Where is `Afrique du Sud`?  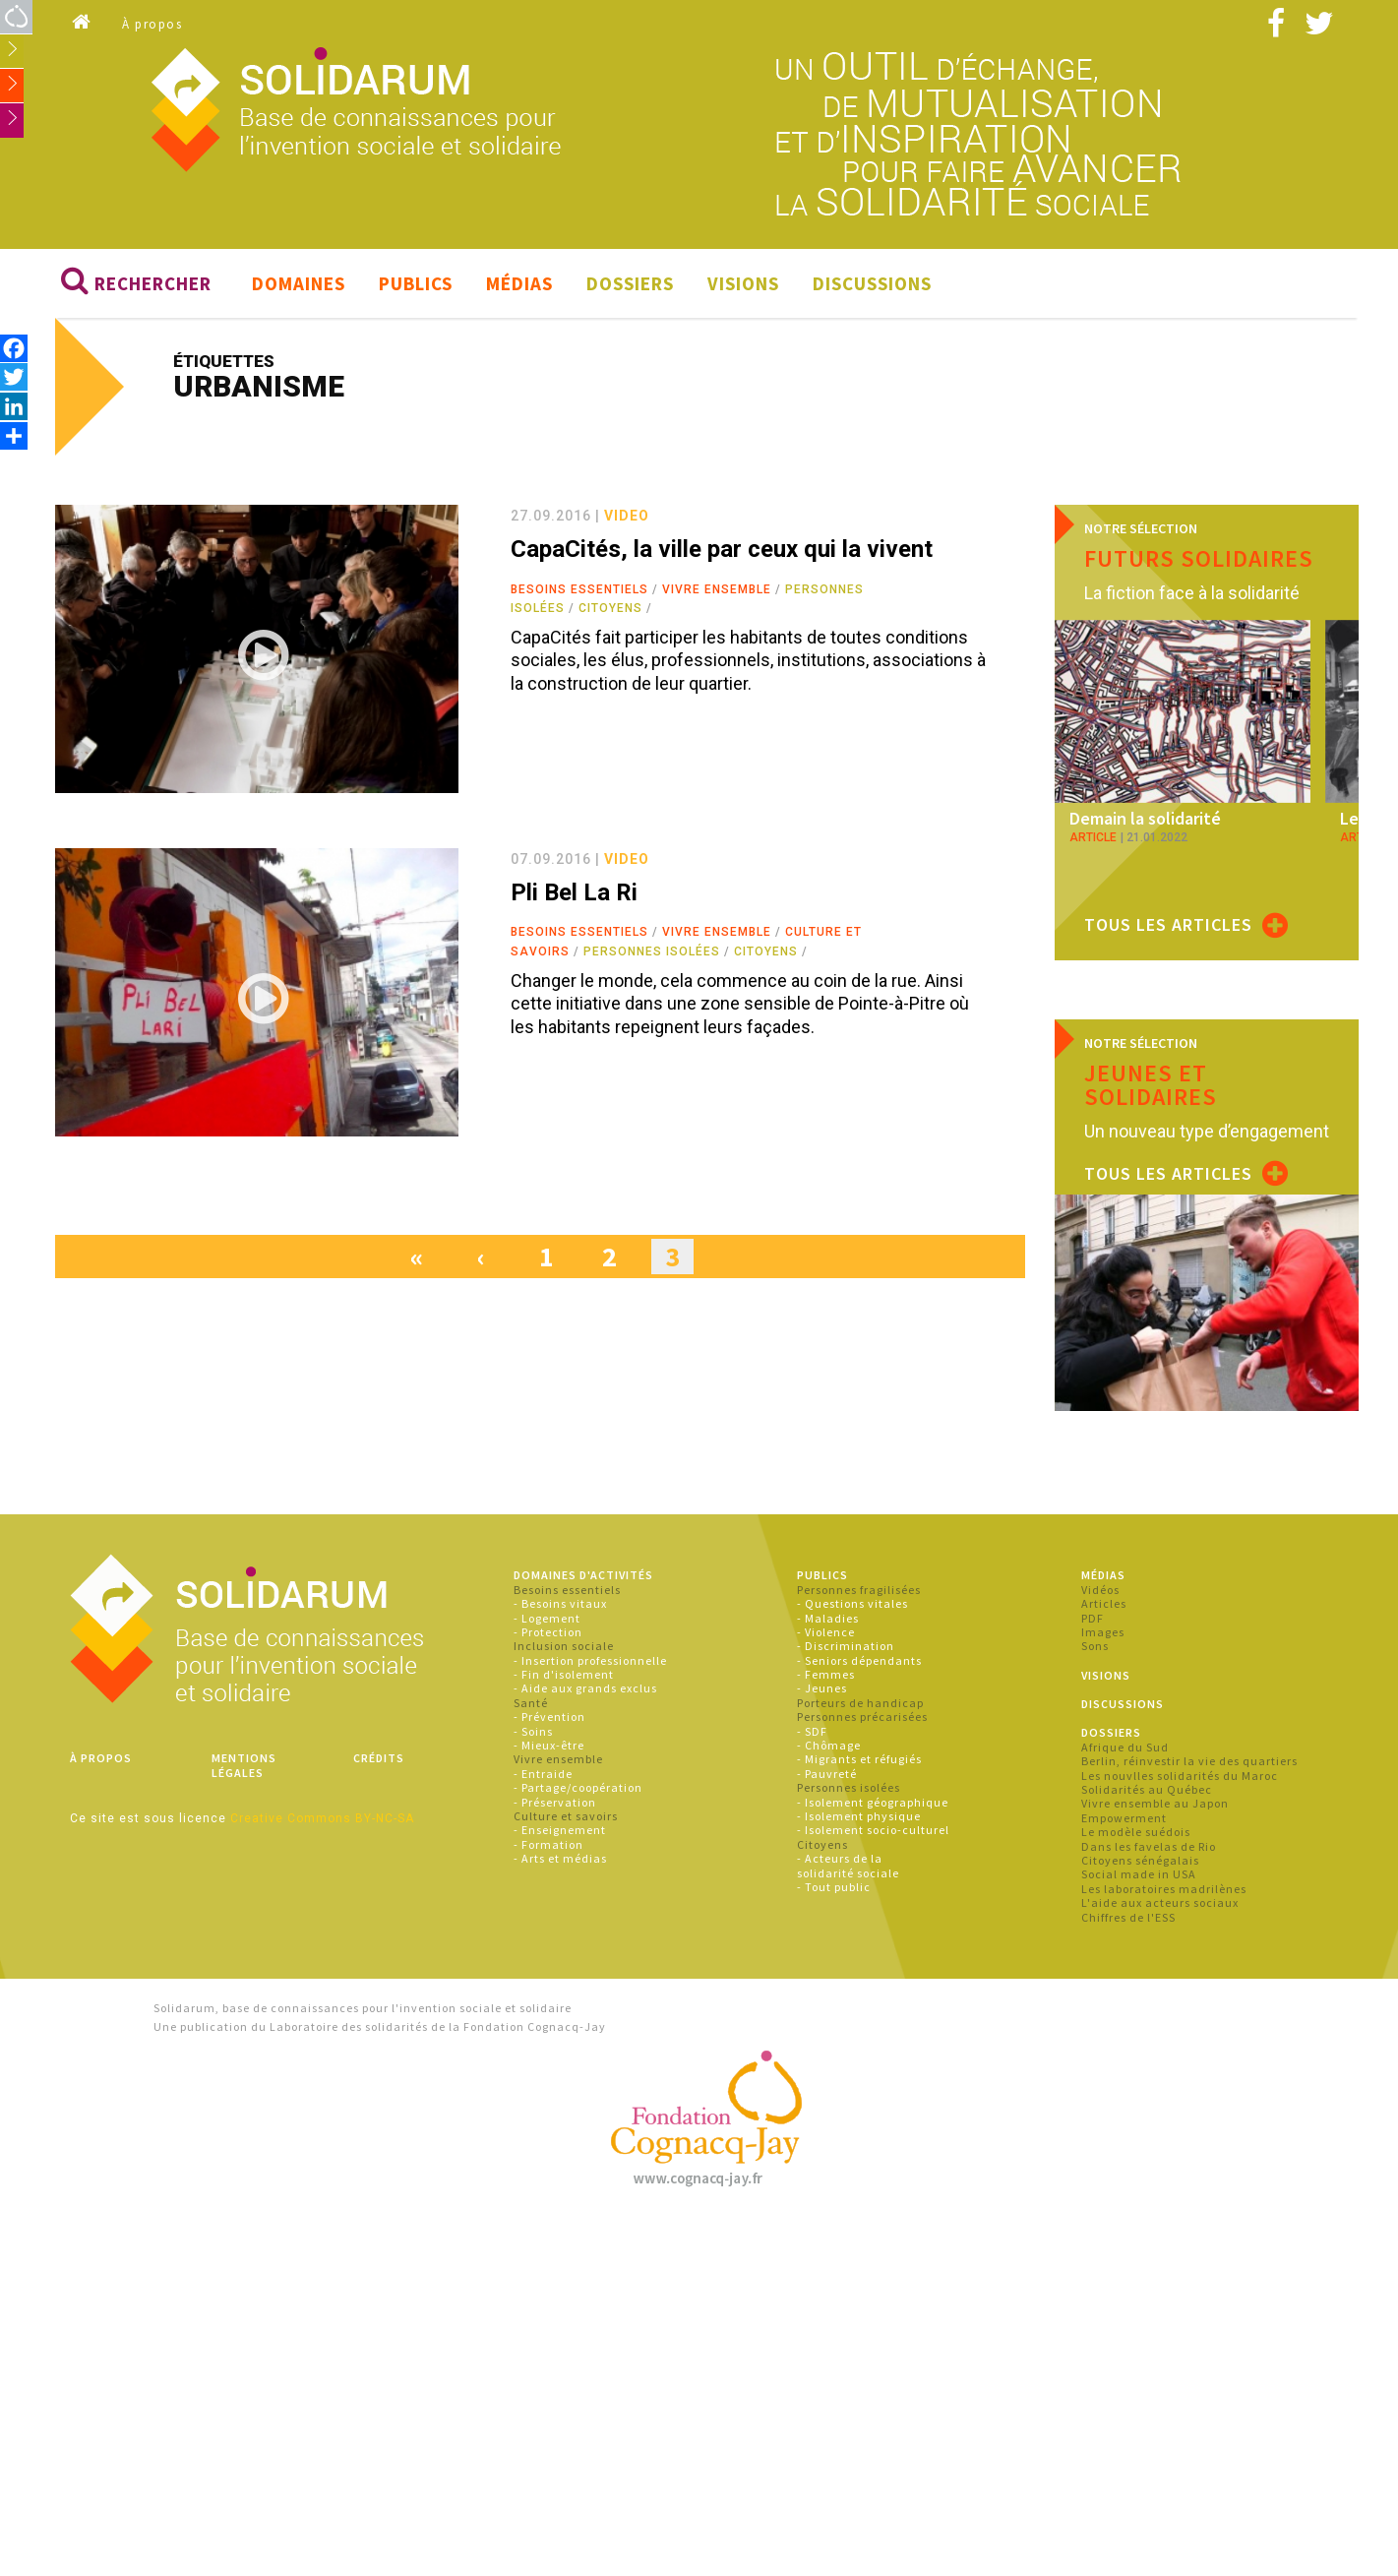 Afrique du Sud is located at coordinates (1125, 1747).